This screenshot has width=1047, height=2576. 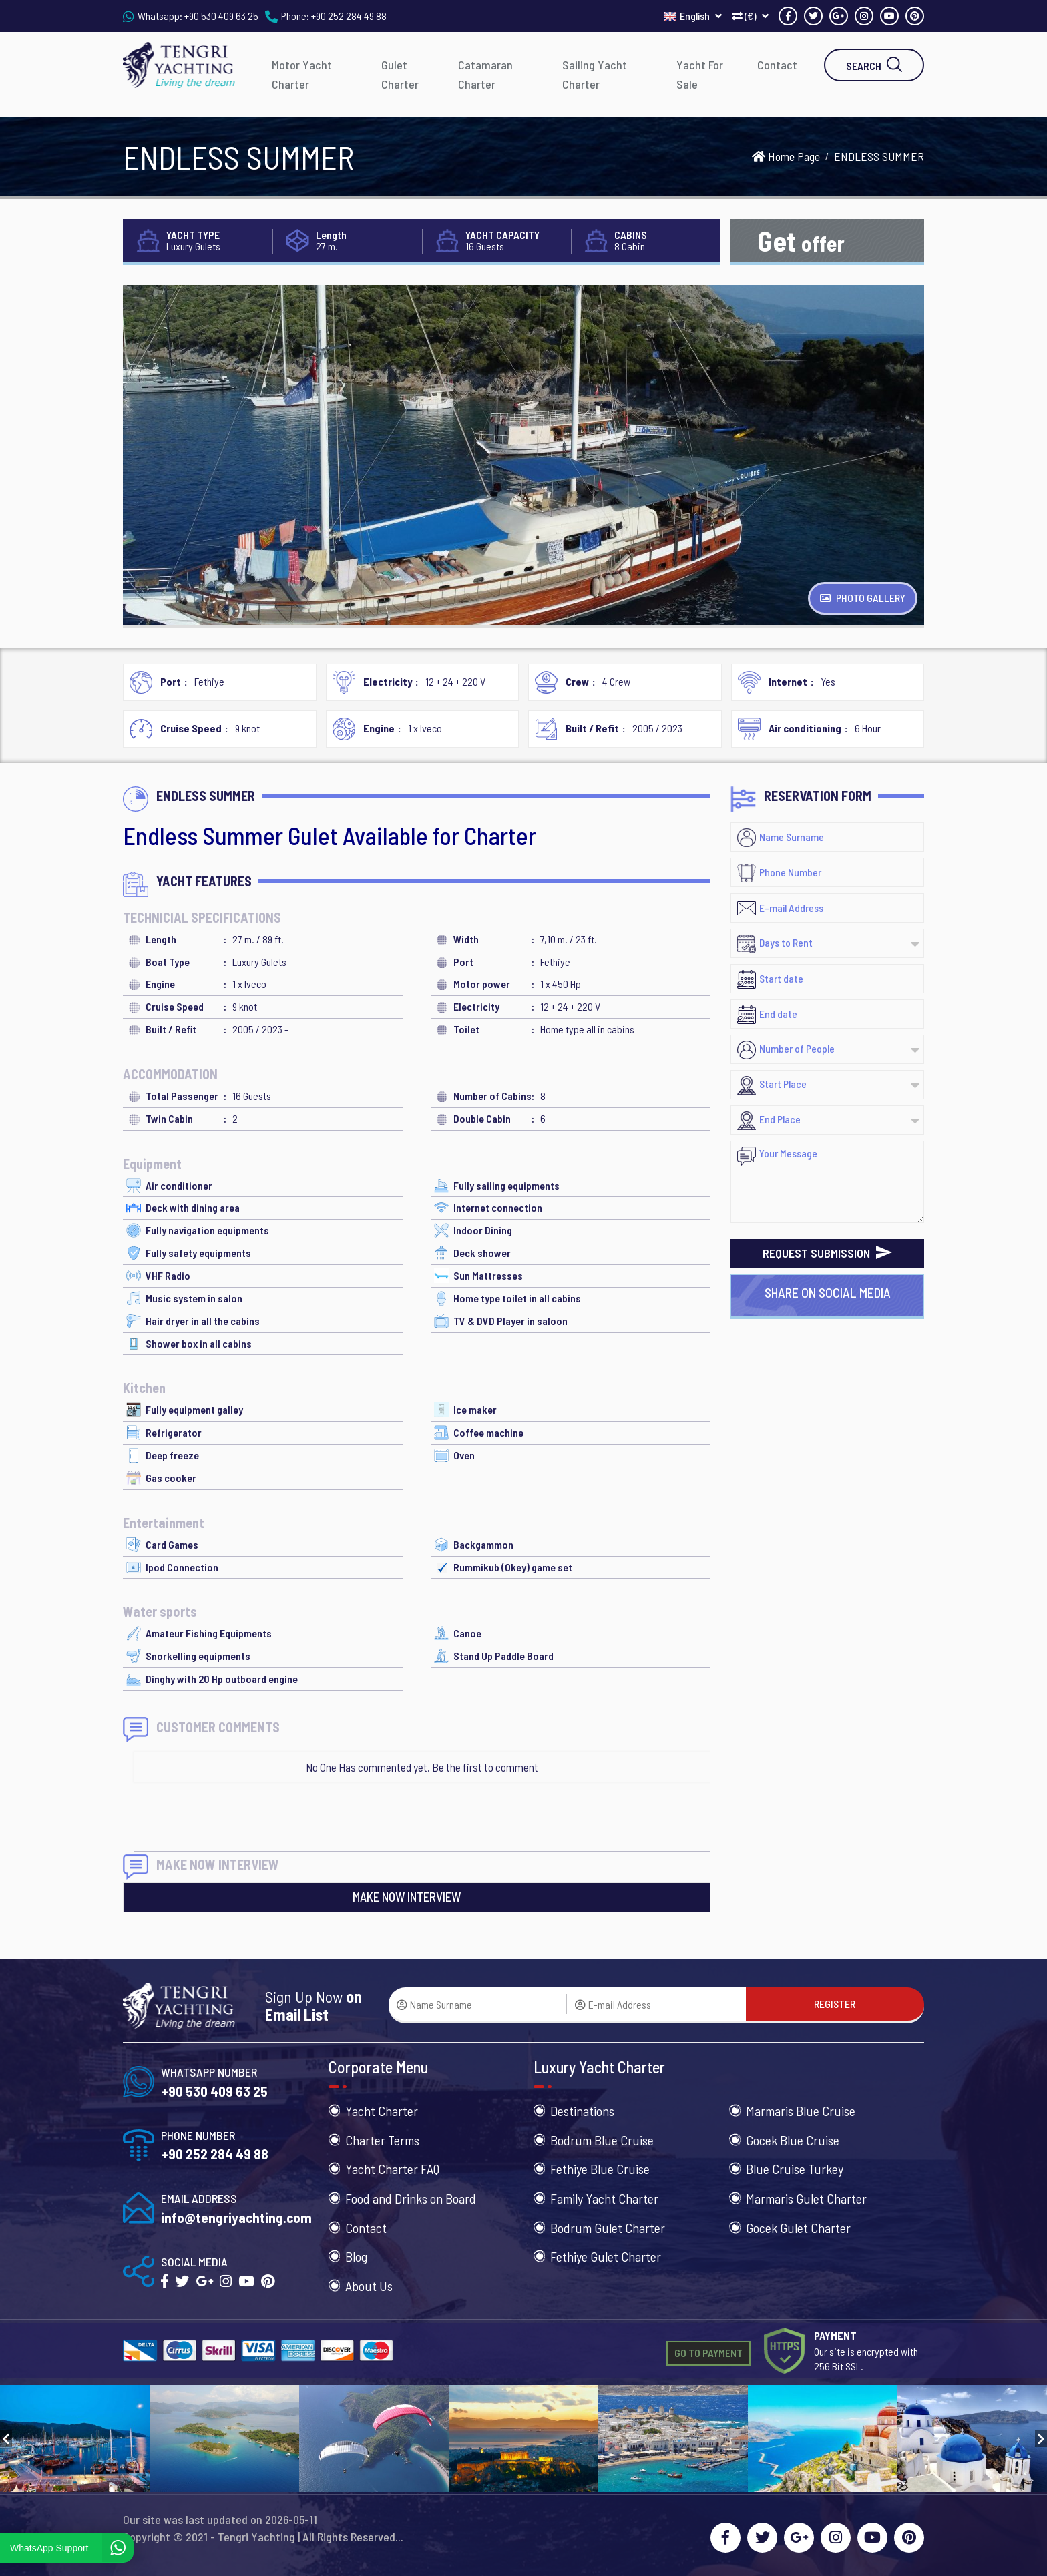 I want to click on Contact, so click(x=777, y=64).